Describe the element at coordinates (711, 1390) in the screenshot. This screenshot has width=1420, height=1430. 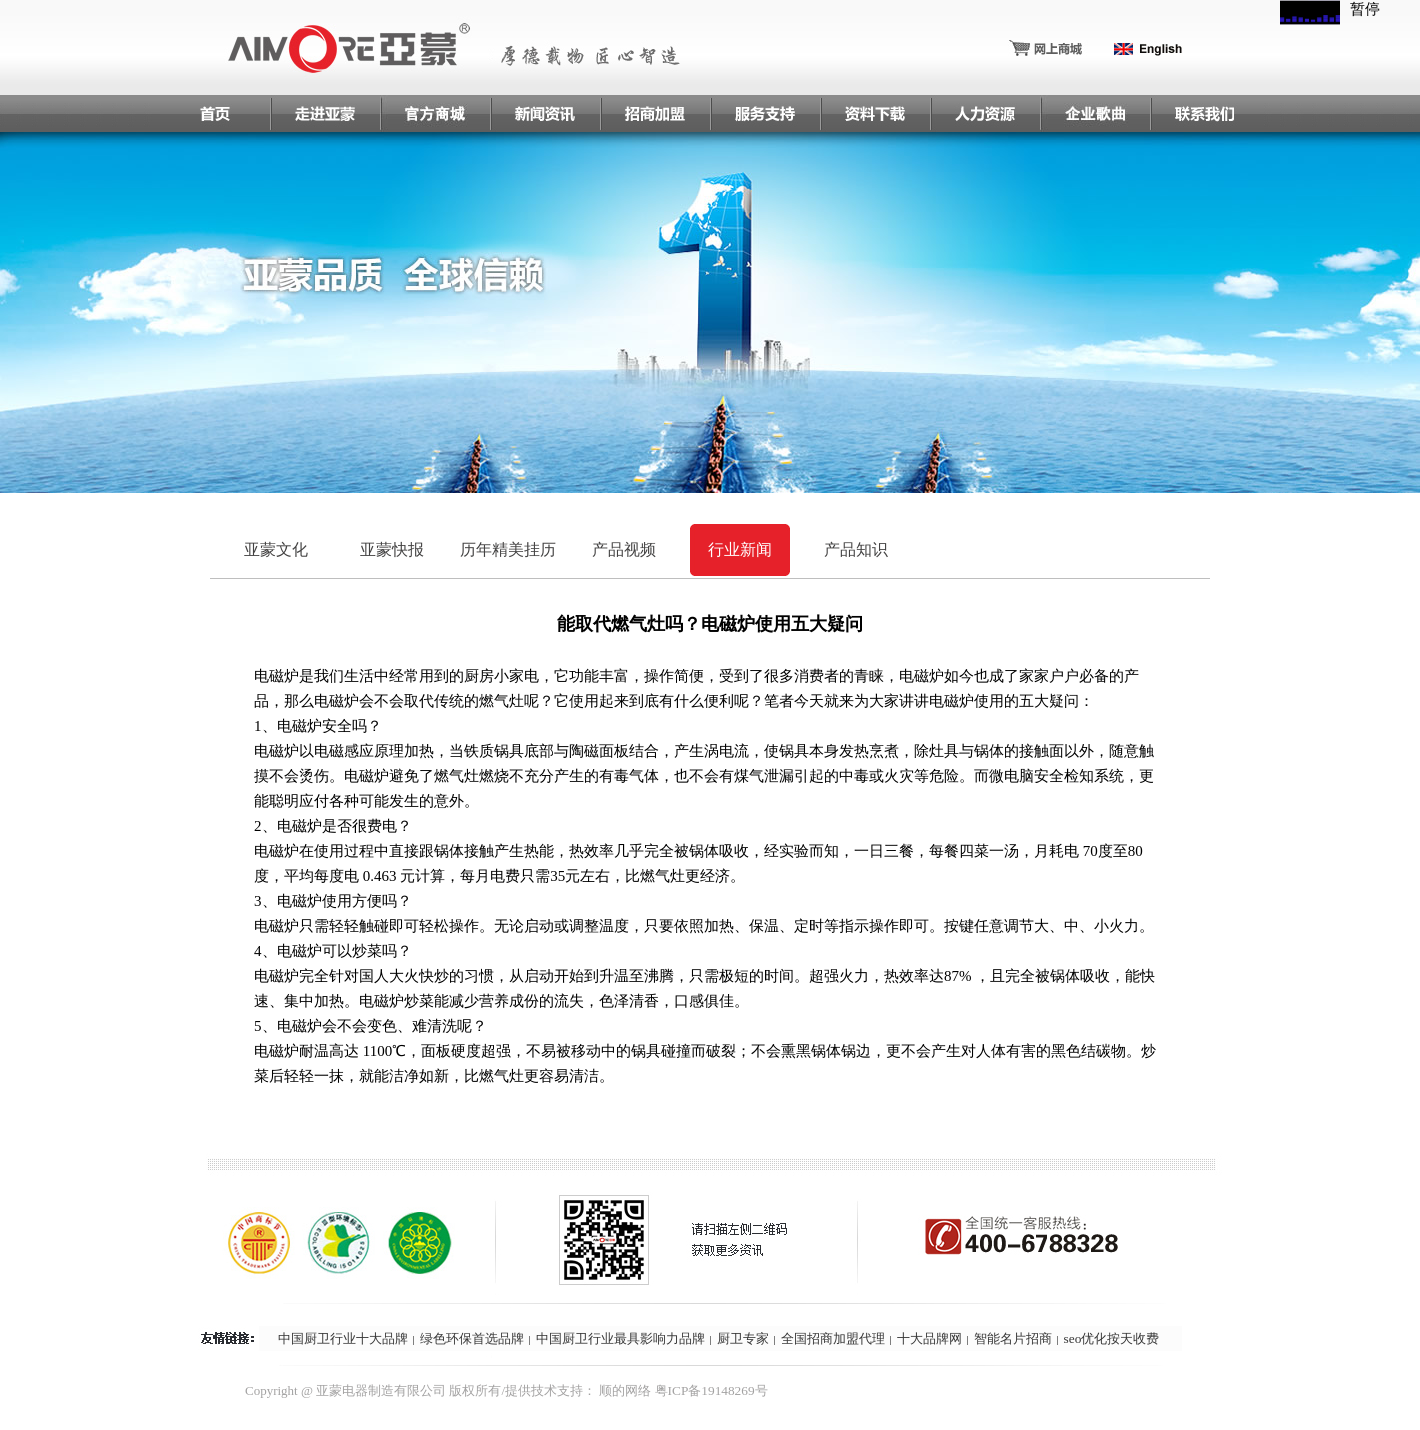
I see `粤ICP备19148269号` at that location.